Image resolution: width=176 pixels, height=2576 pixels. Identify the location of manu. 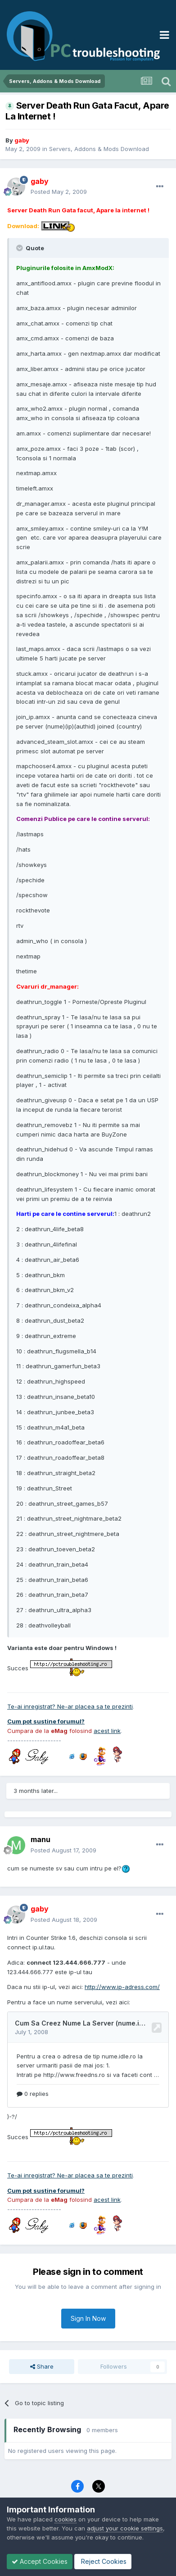
(40, 1839).